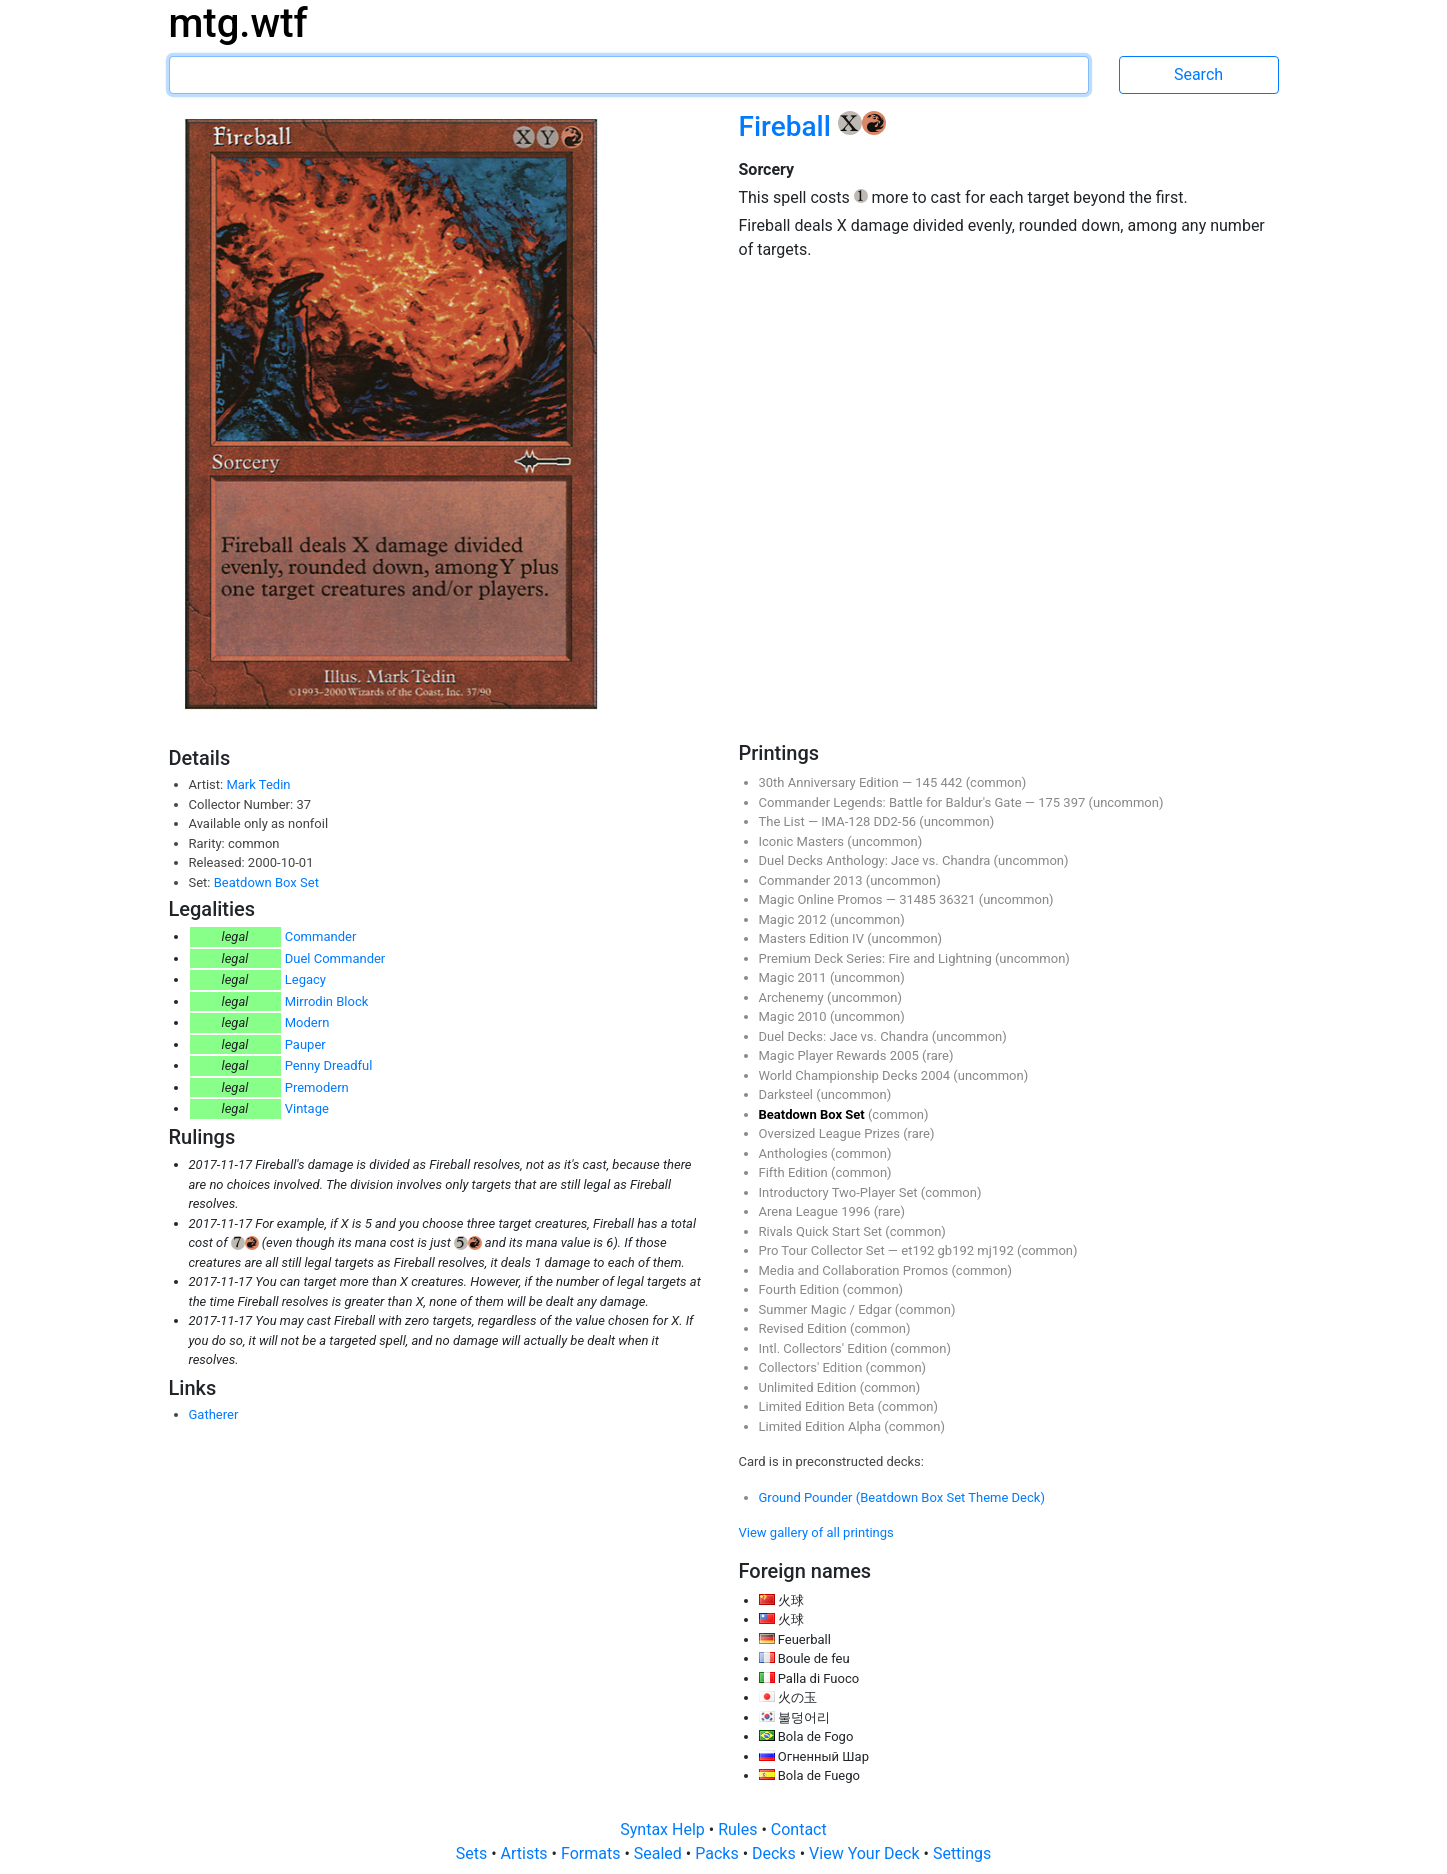 The height and width of the screenshot is (1874, 1447). What do you see at coordinates (866, 1853) in the screenshot?
I see `View Your Deck` at bounding box center [866, 1853].